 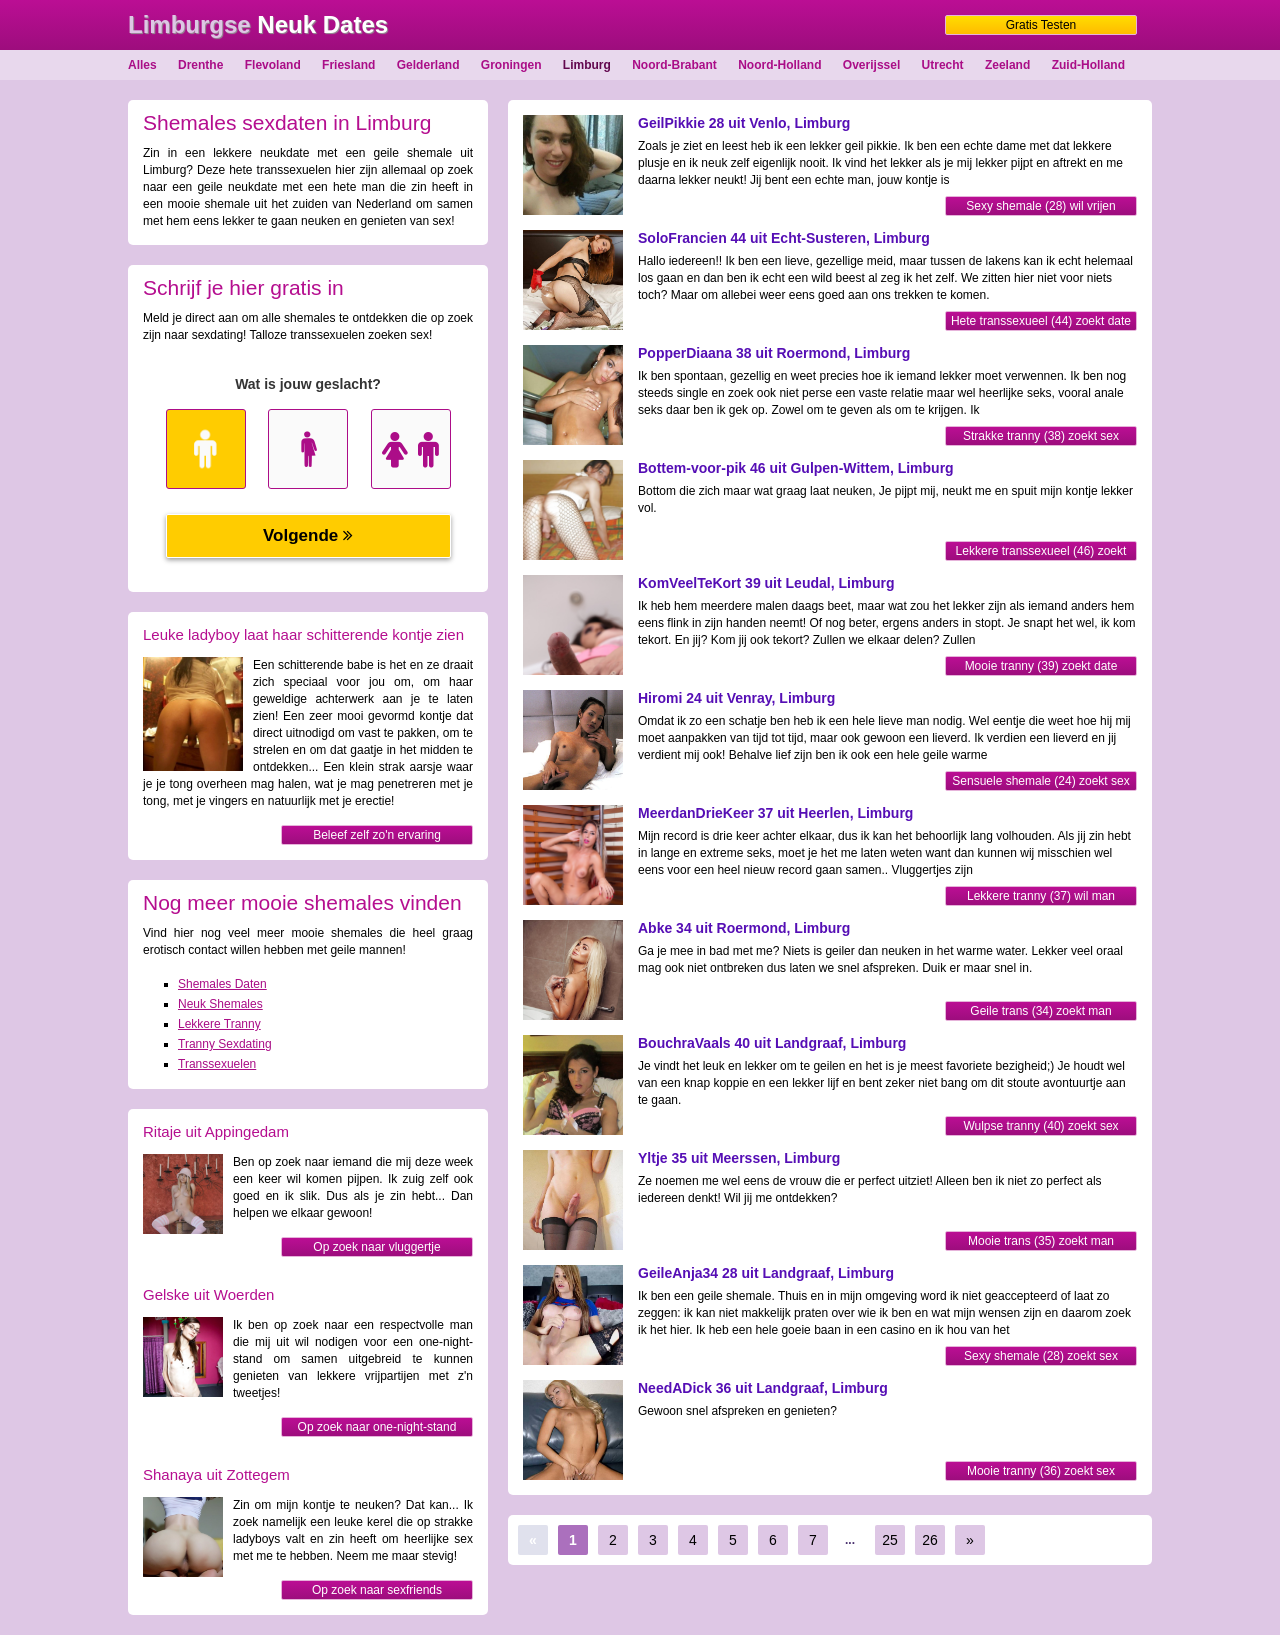 What do you see at coordinates (377, 835) in the screenshot?
I see `Beleef zelf zo'n ervaring` at bounding box center [377, 835].